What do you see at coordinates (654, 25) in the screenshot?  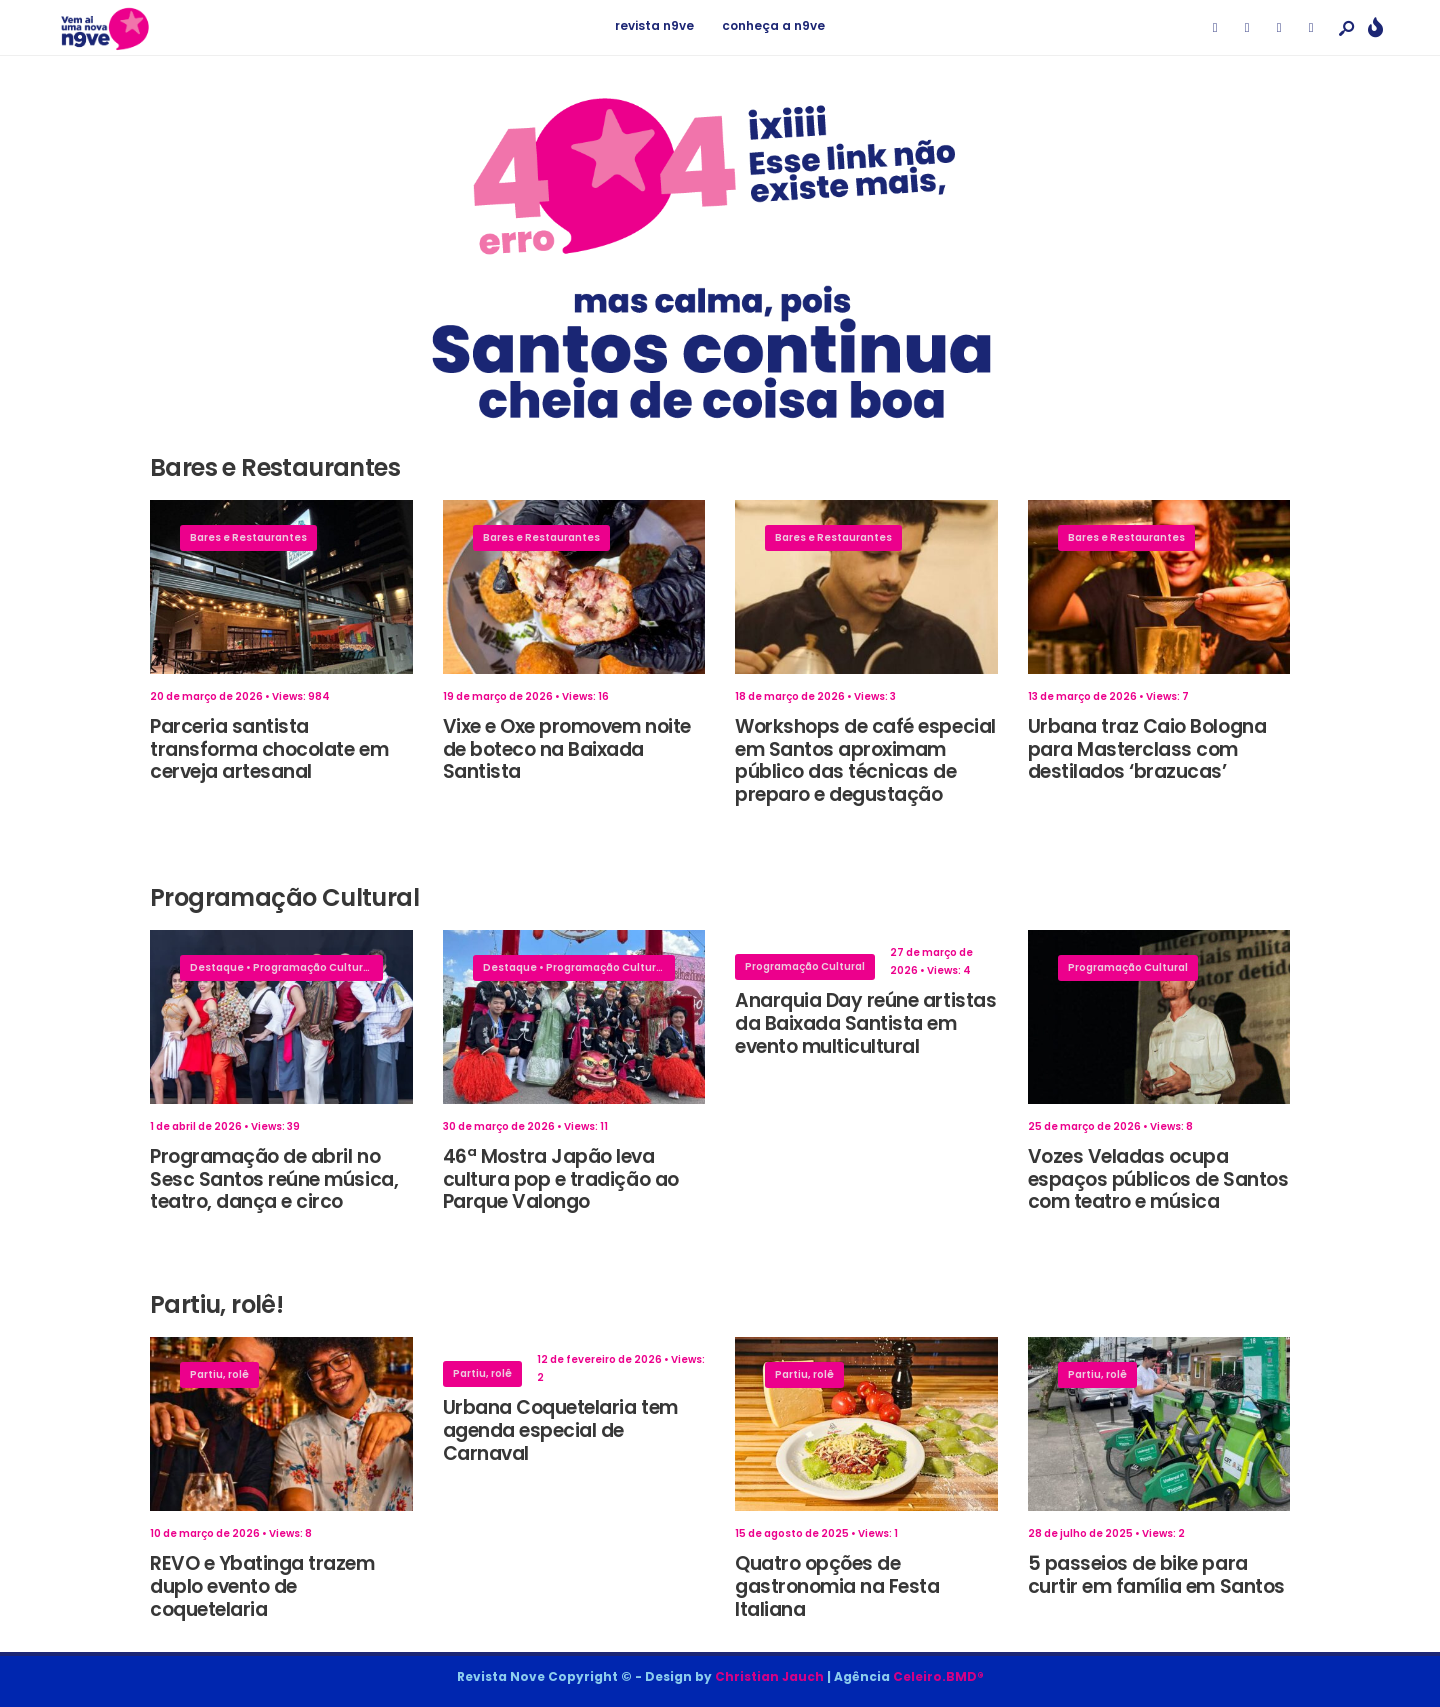 I see `revista n9ve` at bounding box center [654, 25].